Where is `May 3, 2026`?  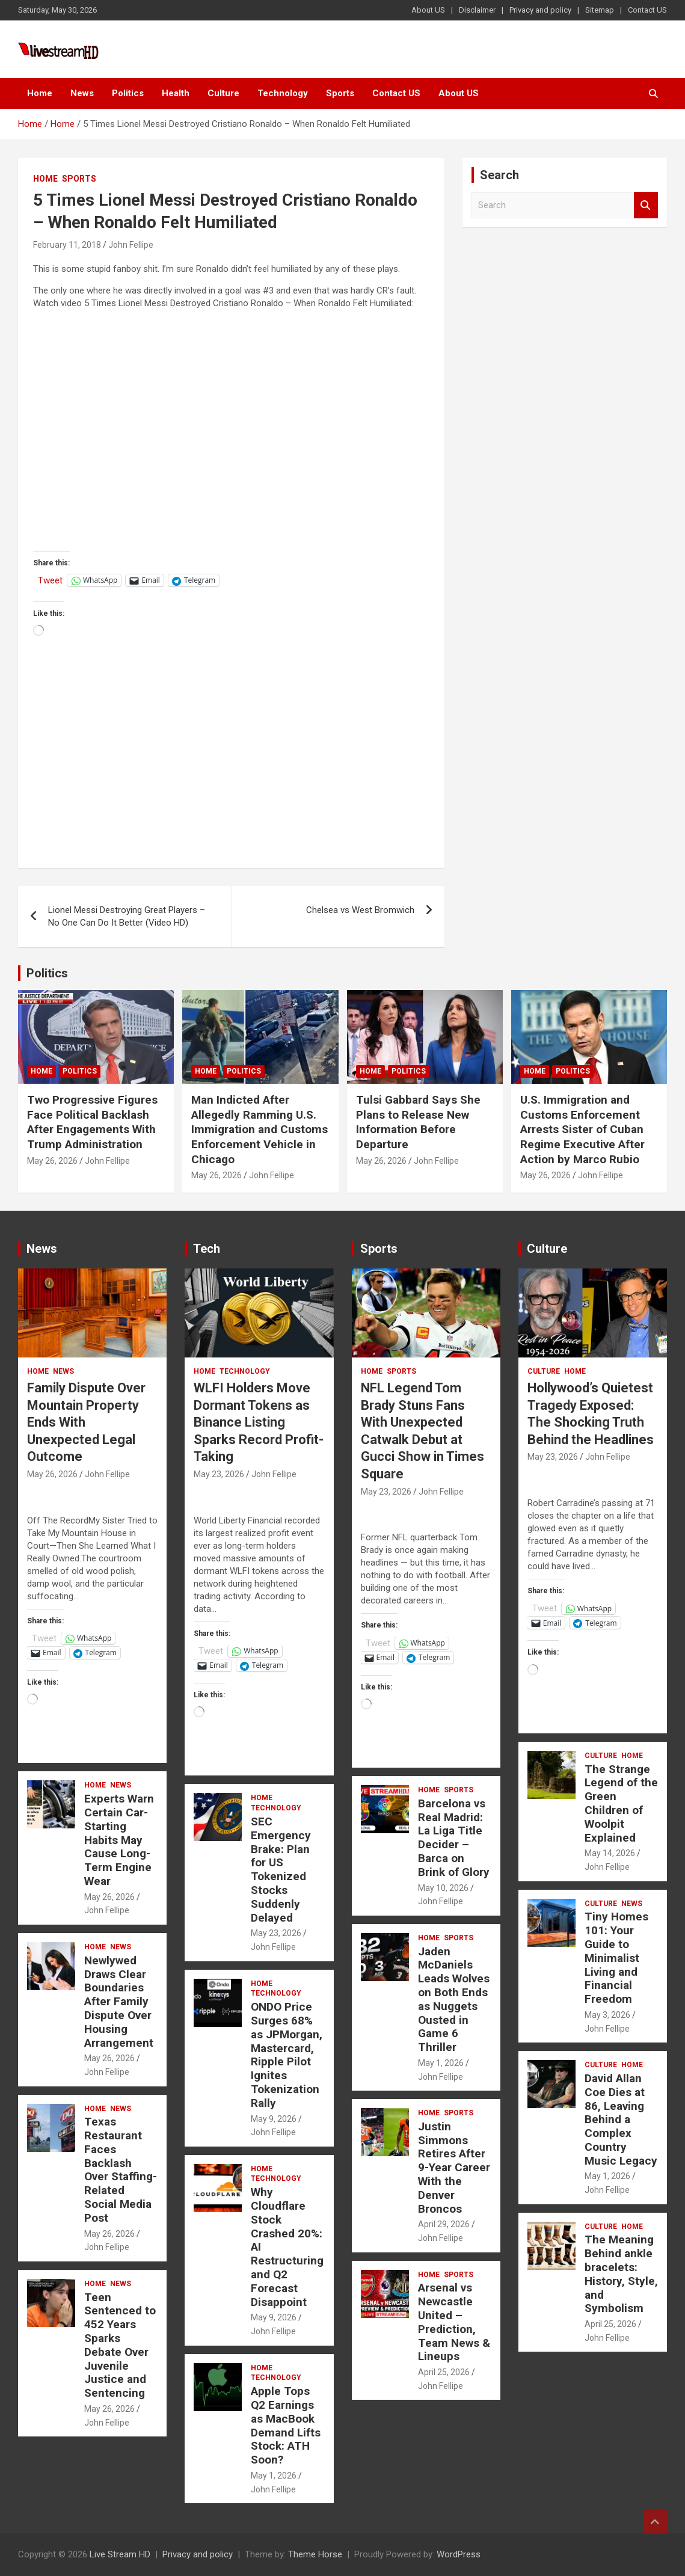 May 3, 2026 is located at coordinates (607, 2015).